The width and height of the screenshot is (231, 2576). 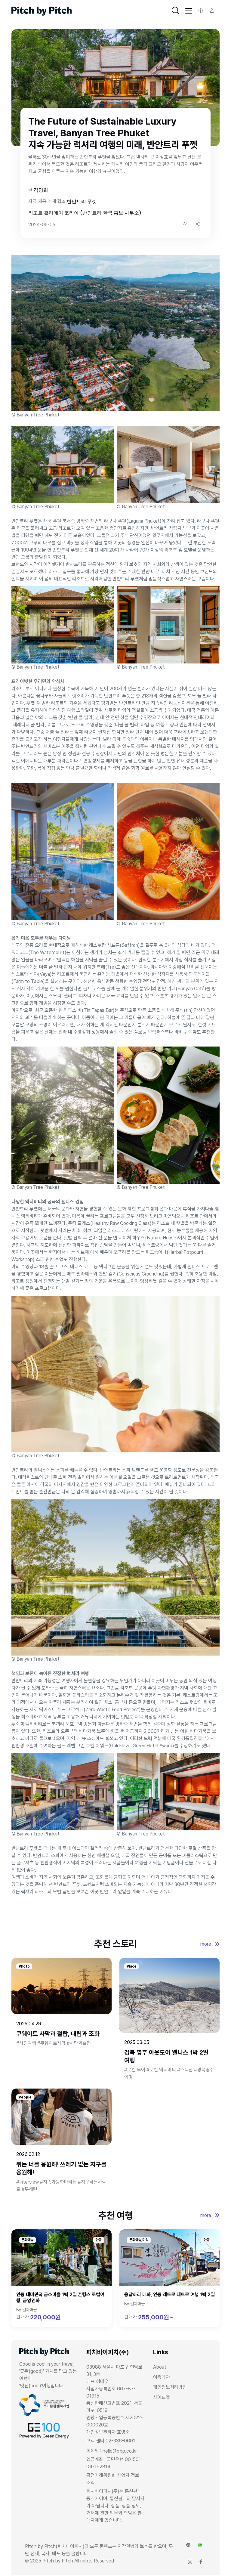 What do you see at coordinates (112, 2478) in the screenshot?
I see `공정거래위원회 사업자 정보 조회` at bounding box center [112, 2478].